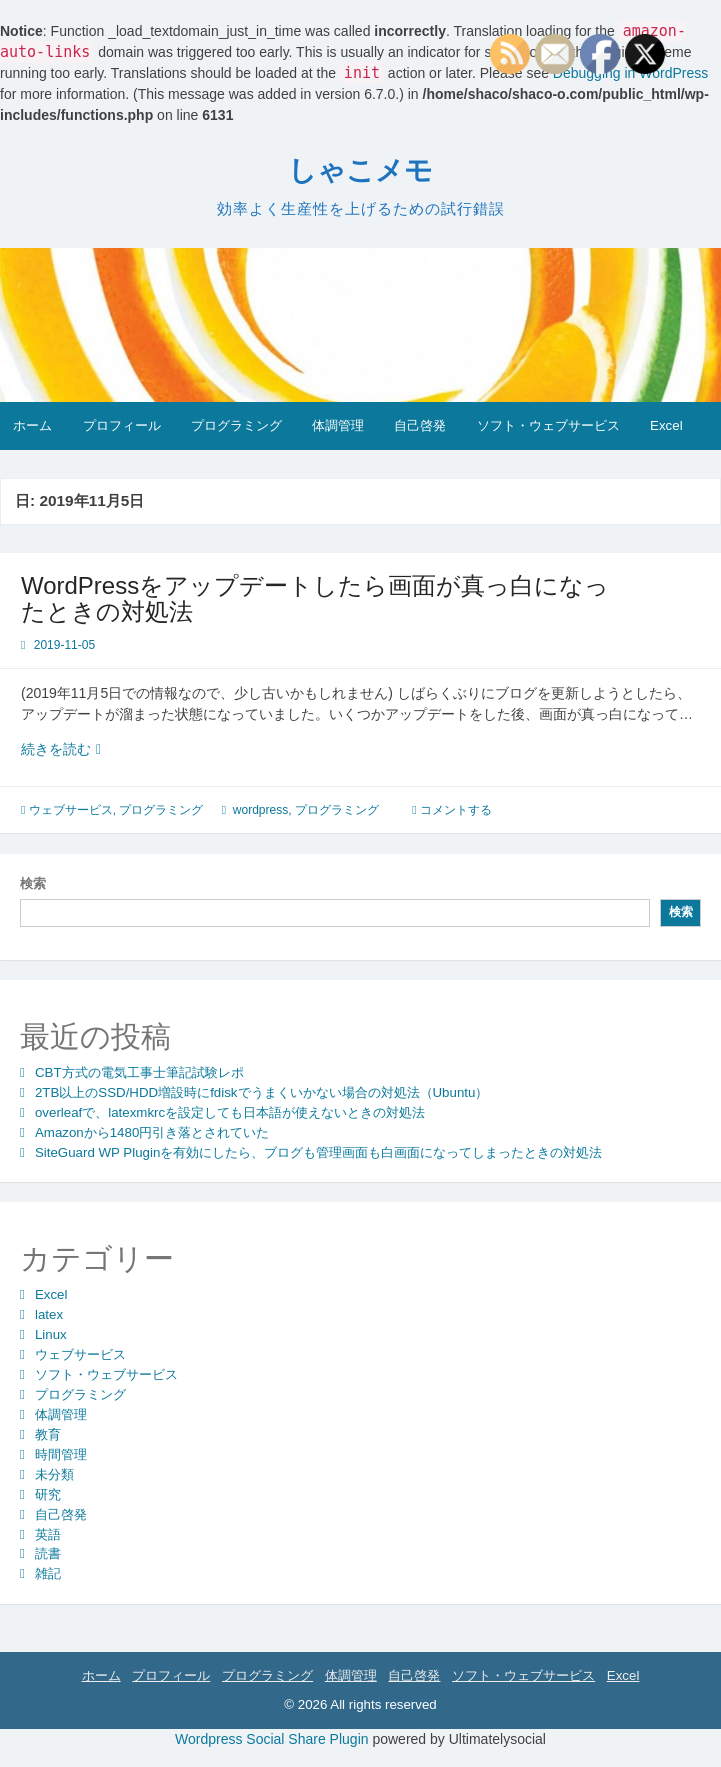 This screenshot has height=1767, width=721. What do you see at coordinates (48, 1534) in the screenshot?
I see `英語` at bounding box center [48, 1534].